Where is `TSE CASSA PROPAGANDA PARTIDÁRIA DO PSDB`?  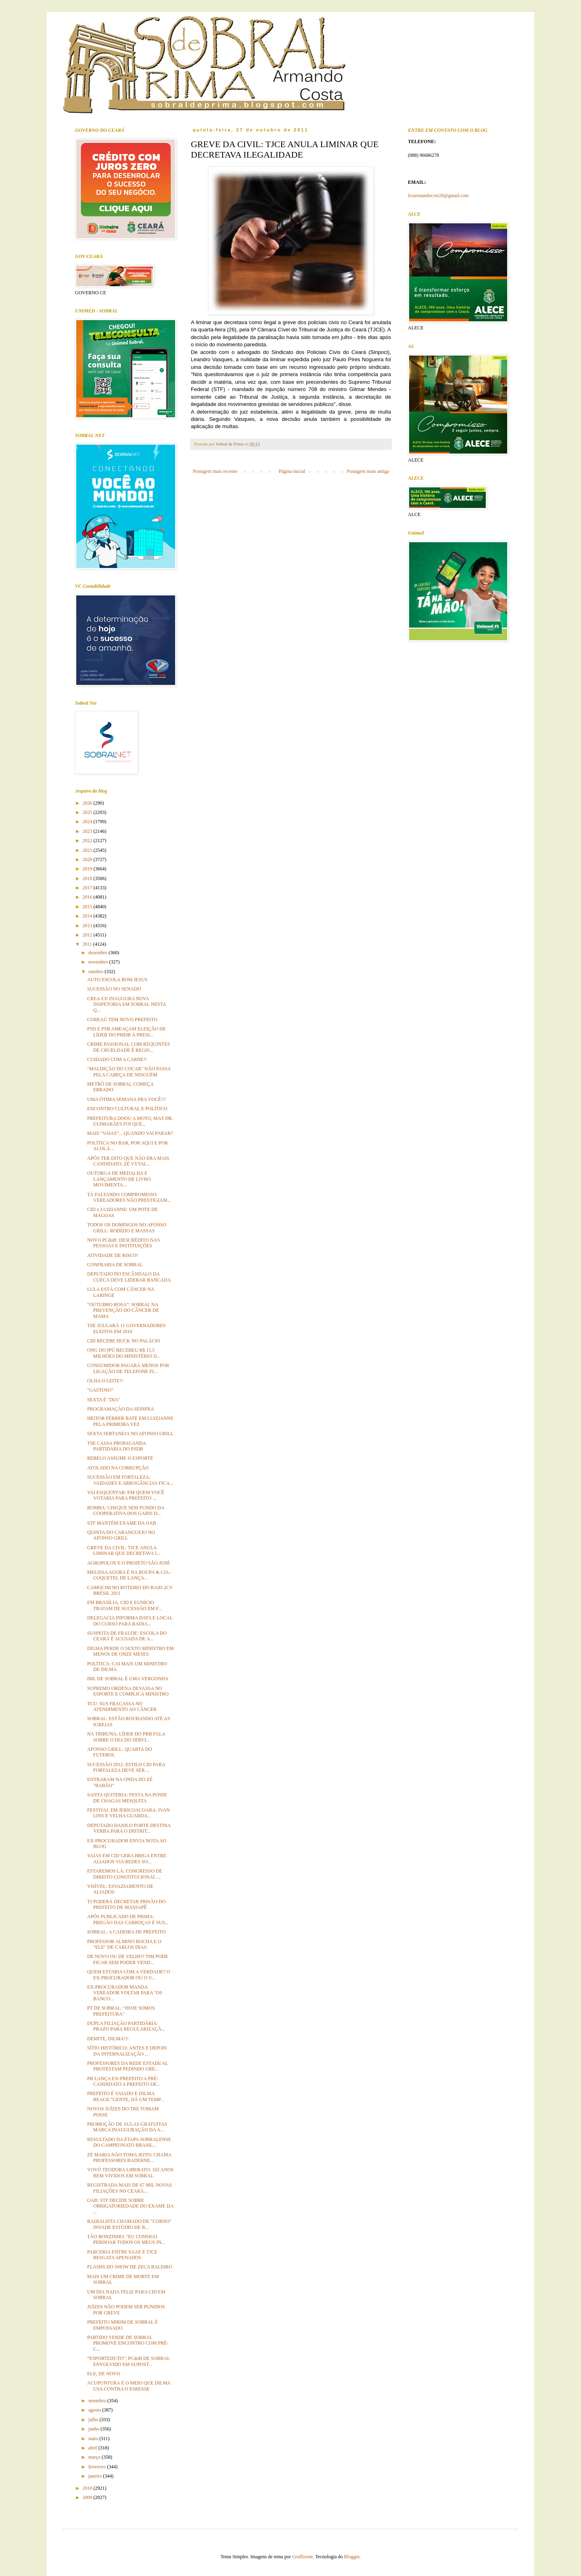
TSE CASSA PROPAGANDA PARTIDÁRIA DO PSDB is located at coordinates (116, 1446).